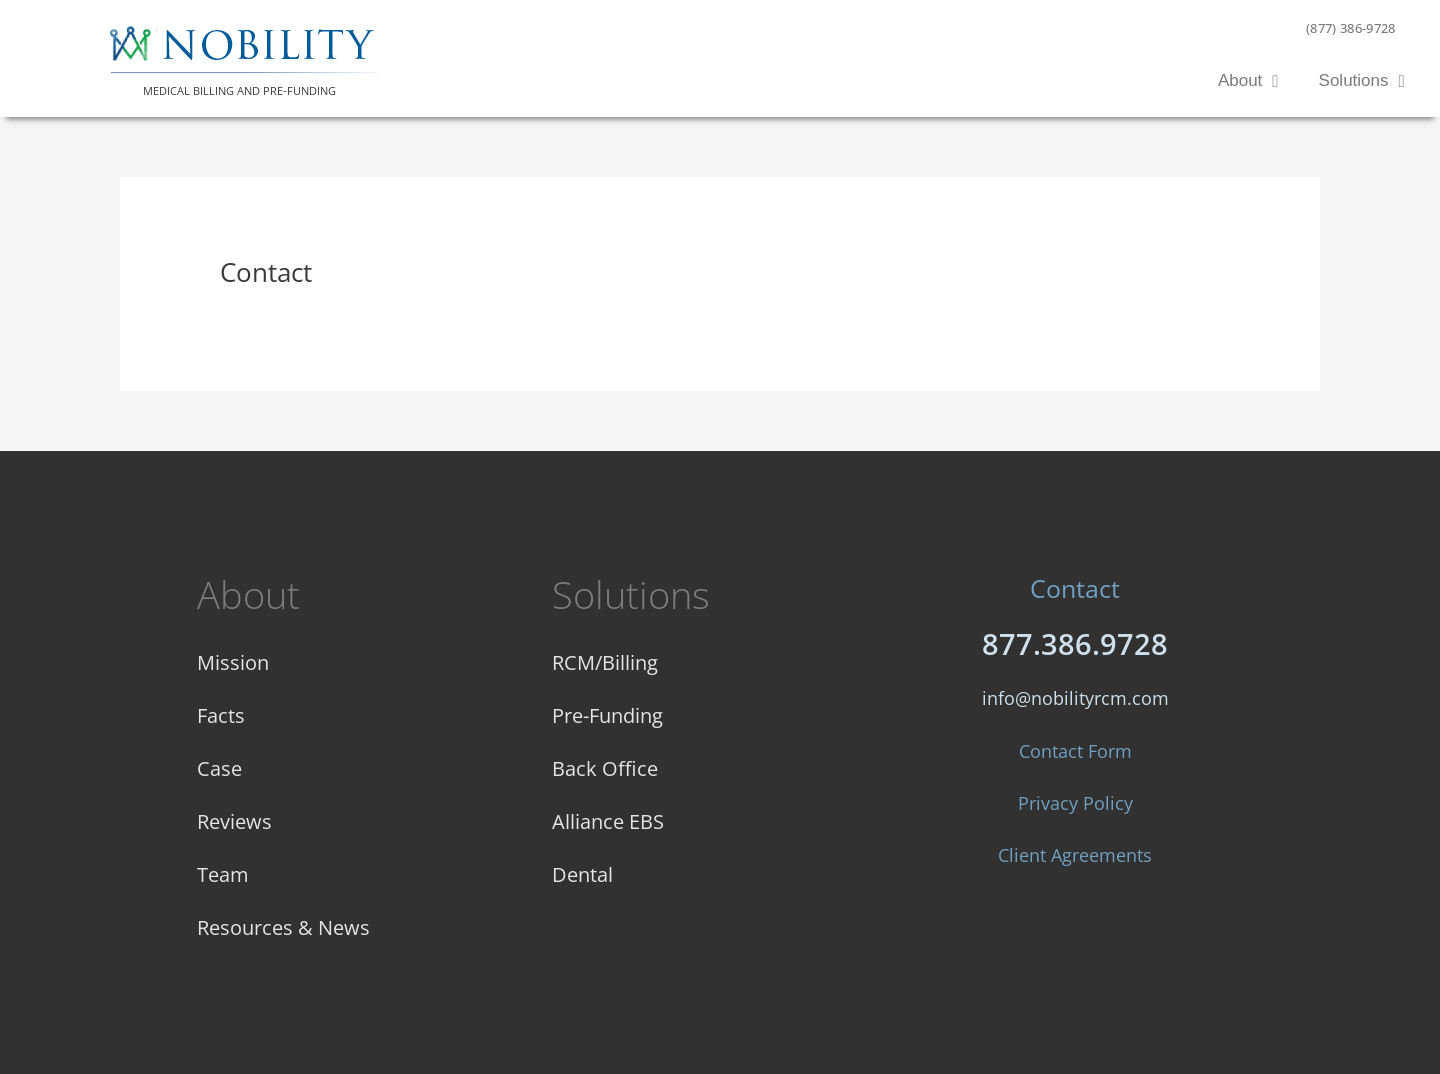 The image size is (1440, 1074). What do you see at coordinates (582, 874) in the screenshot?
I see `Dental` at bounding box center [582, 874].